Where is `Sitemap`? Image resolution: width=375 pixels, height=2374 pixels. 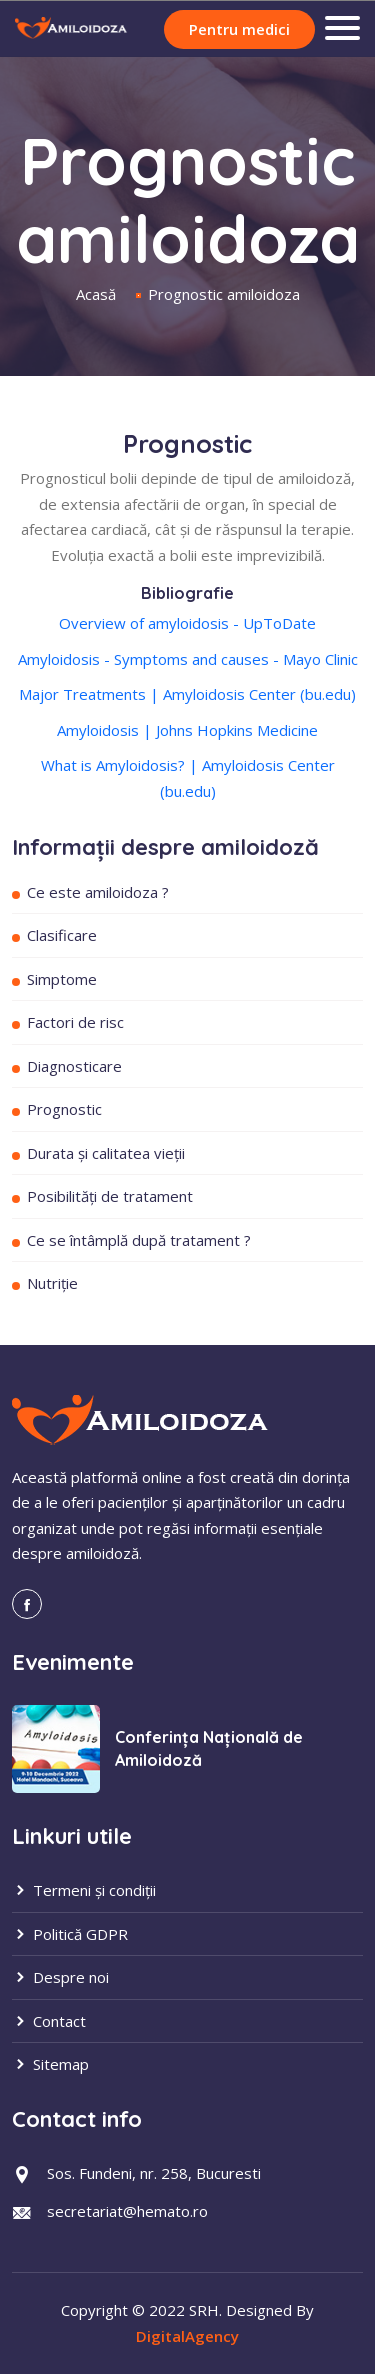 Sitemap is located at coordinates (50, 2064).